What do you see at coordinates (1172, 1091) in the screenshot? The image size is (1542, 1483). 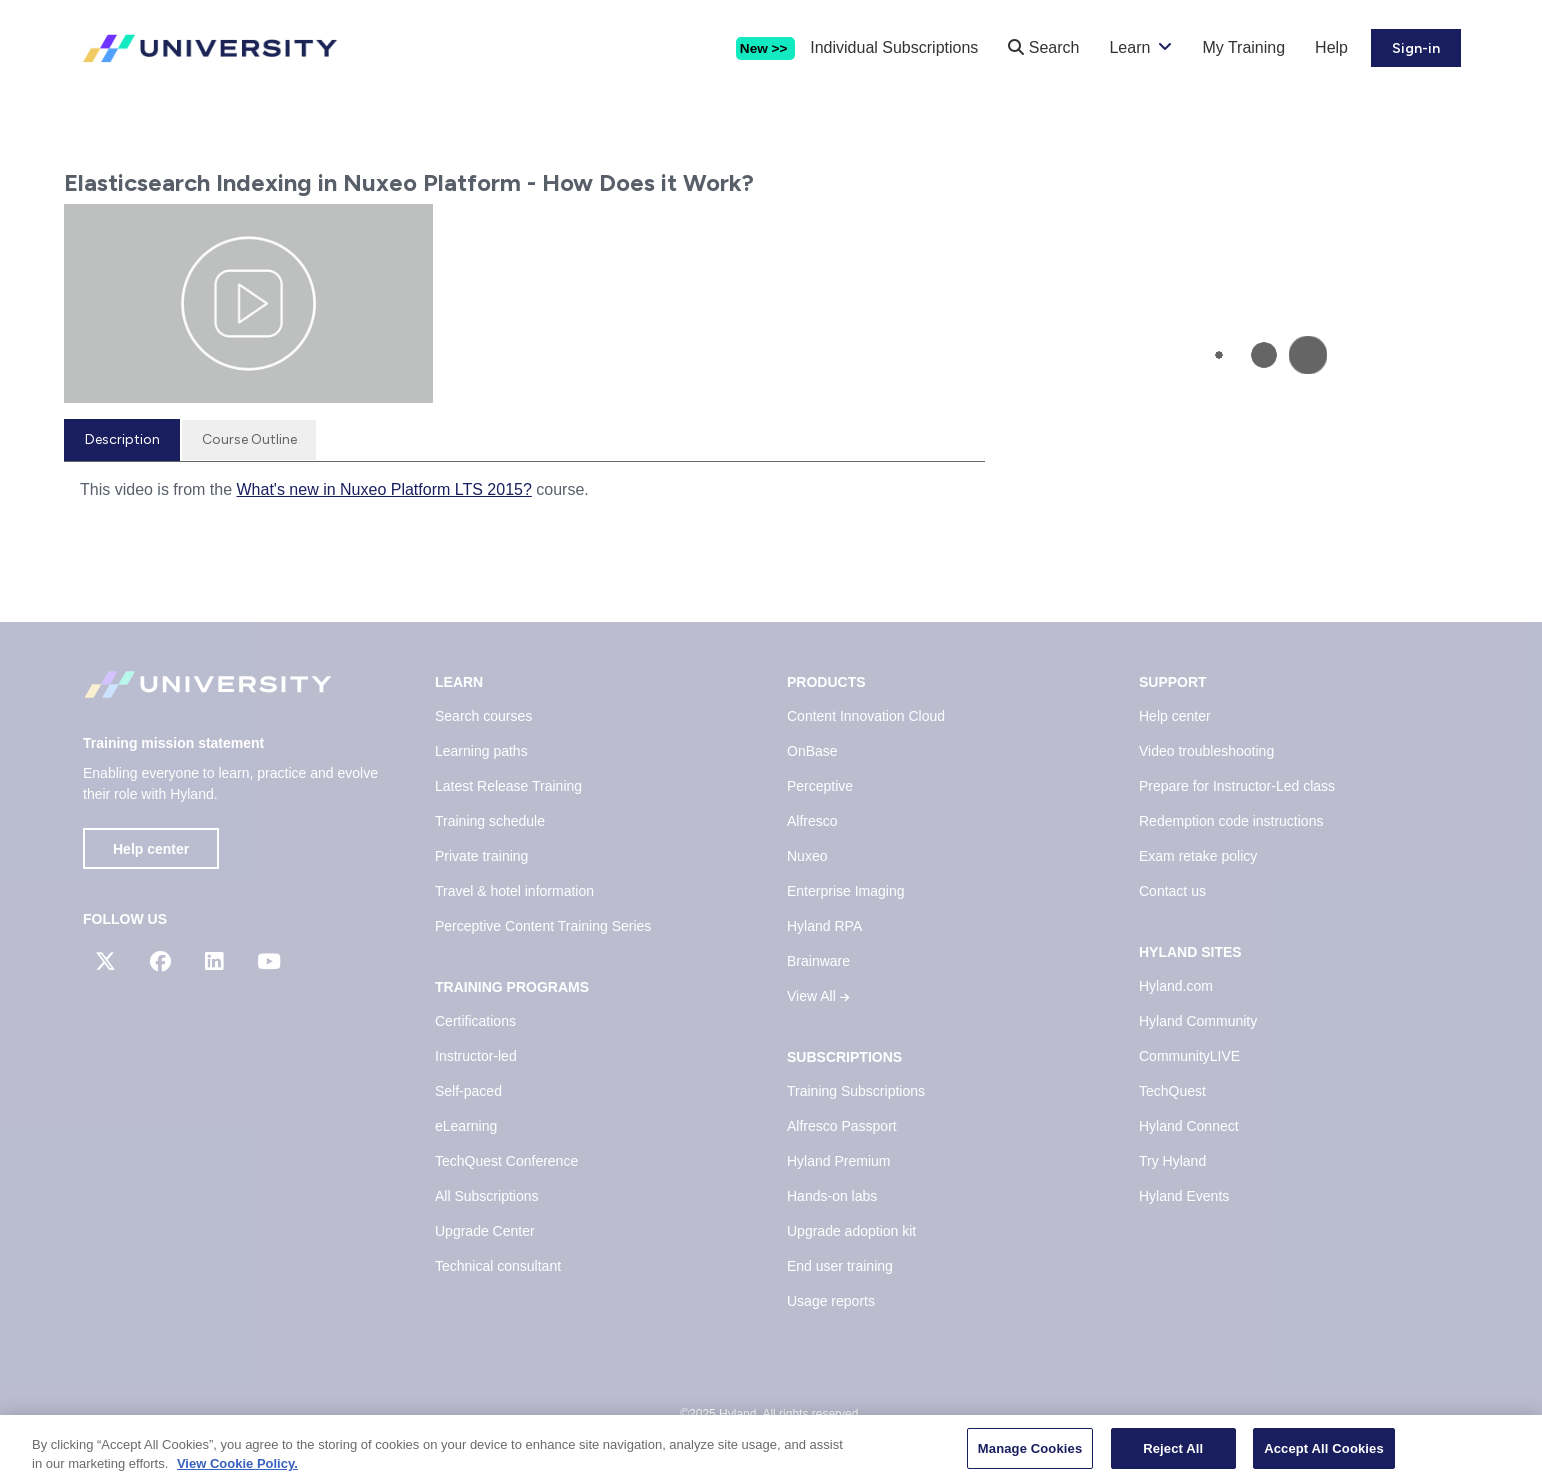 I see `TechQuest` at bounding box center [1172, 1091].